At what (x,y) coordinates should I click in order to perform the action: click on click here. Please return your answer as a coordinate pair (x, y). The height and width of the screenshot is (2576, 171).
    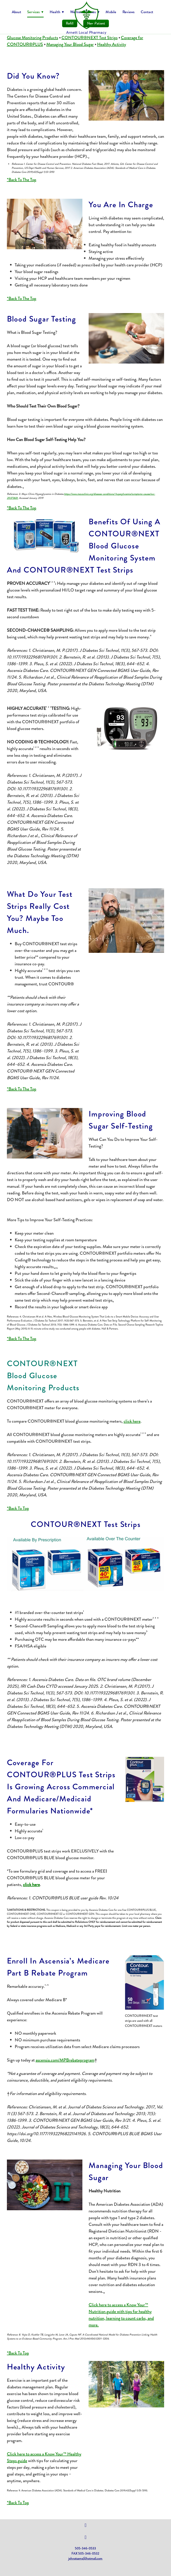
    Looking at the image, I should click on (132, 1421).